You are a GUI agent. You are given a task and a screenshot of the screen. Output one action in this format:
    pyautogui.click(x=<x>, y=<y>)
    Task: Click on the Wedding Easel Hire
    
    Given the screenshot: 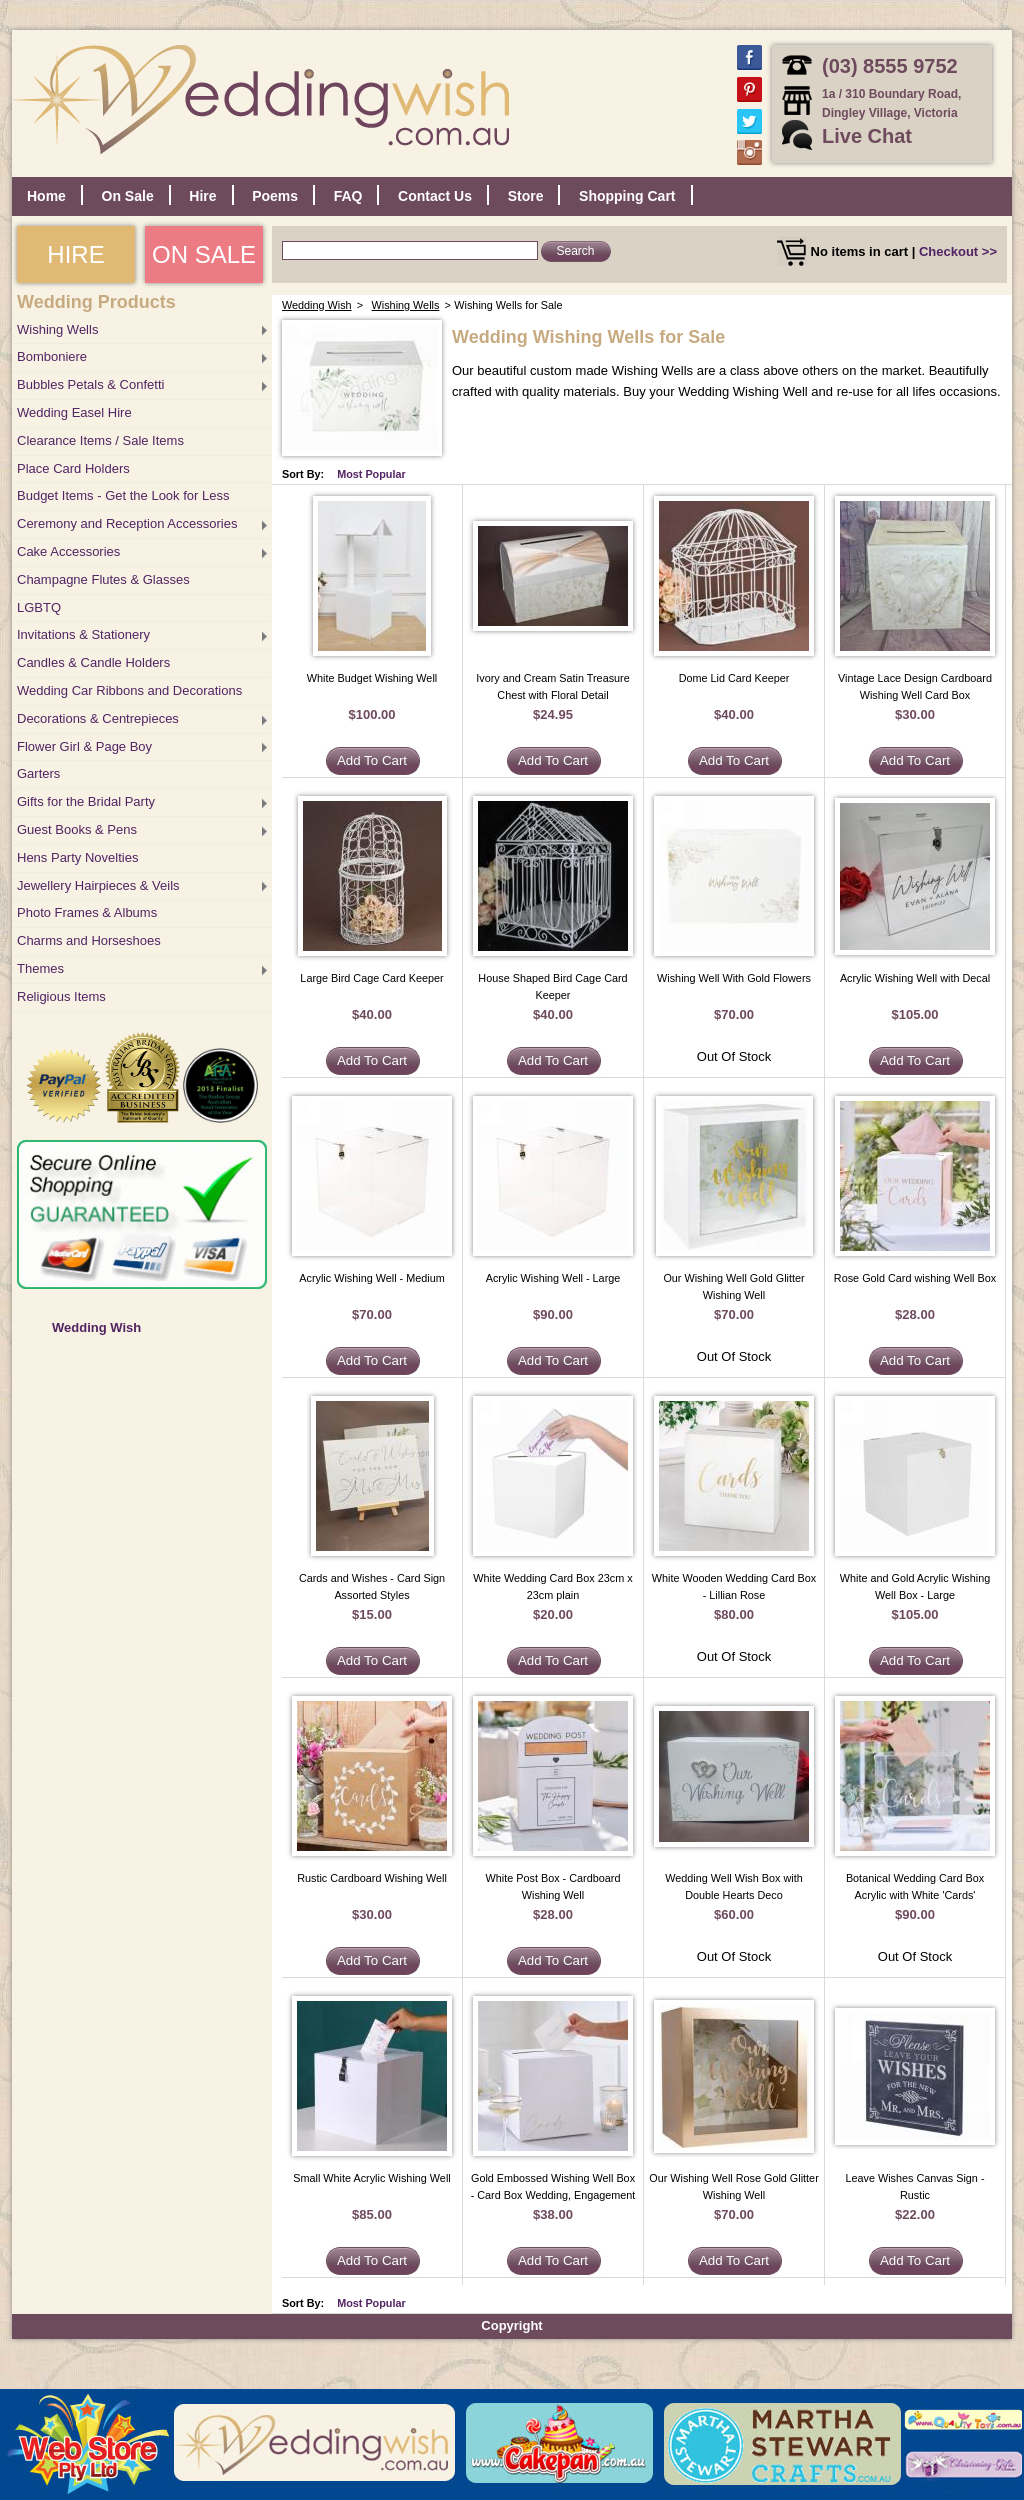 What is the action you would take?
    pyautogui.click(x=74, y=412)
    